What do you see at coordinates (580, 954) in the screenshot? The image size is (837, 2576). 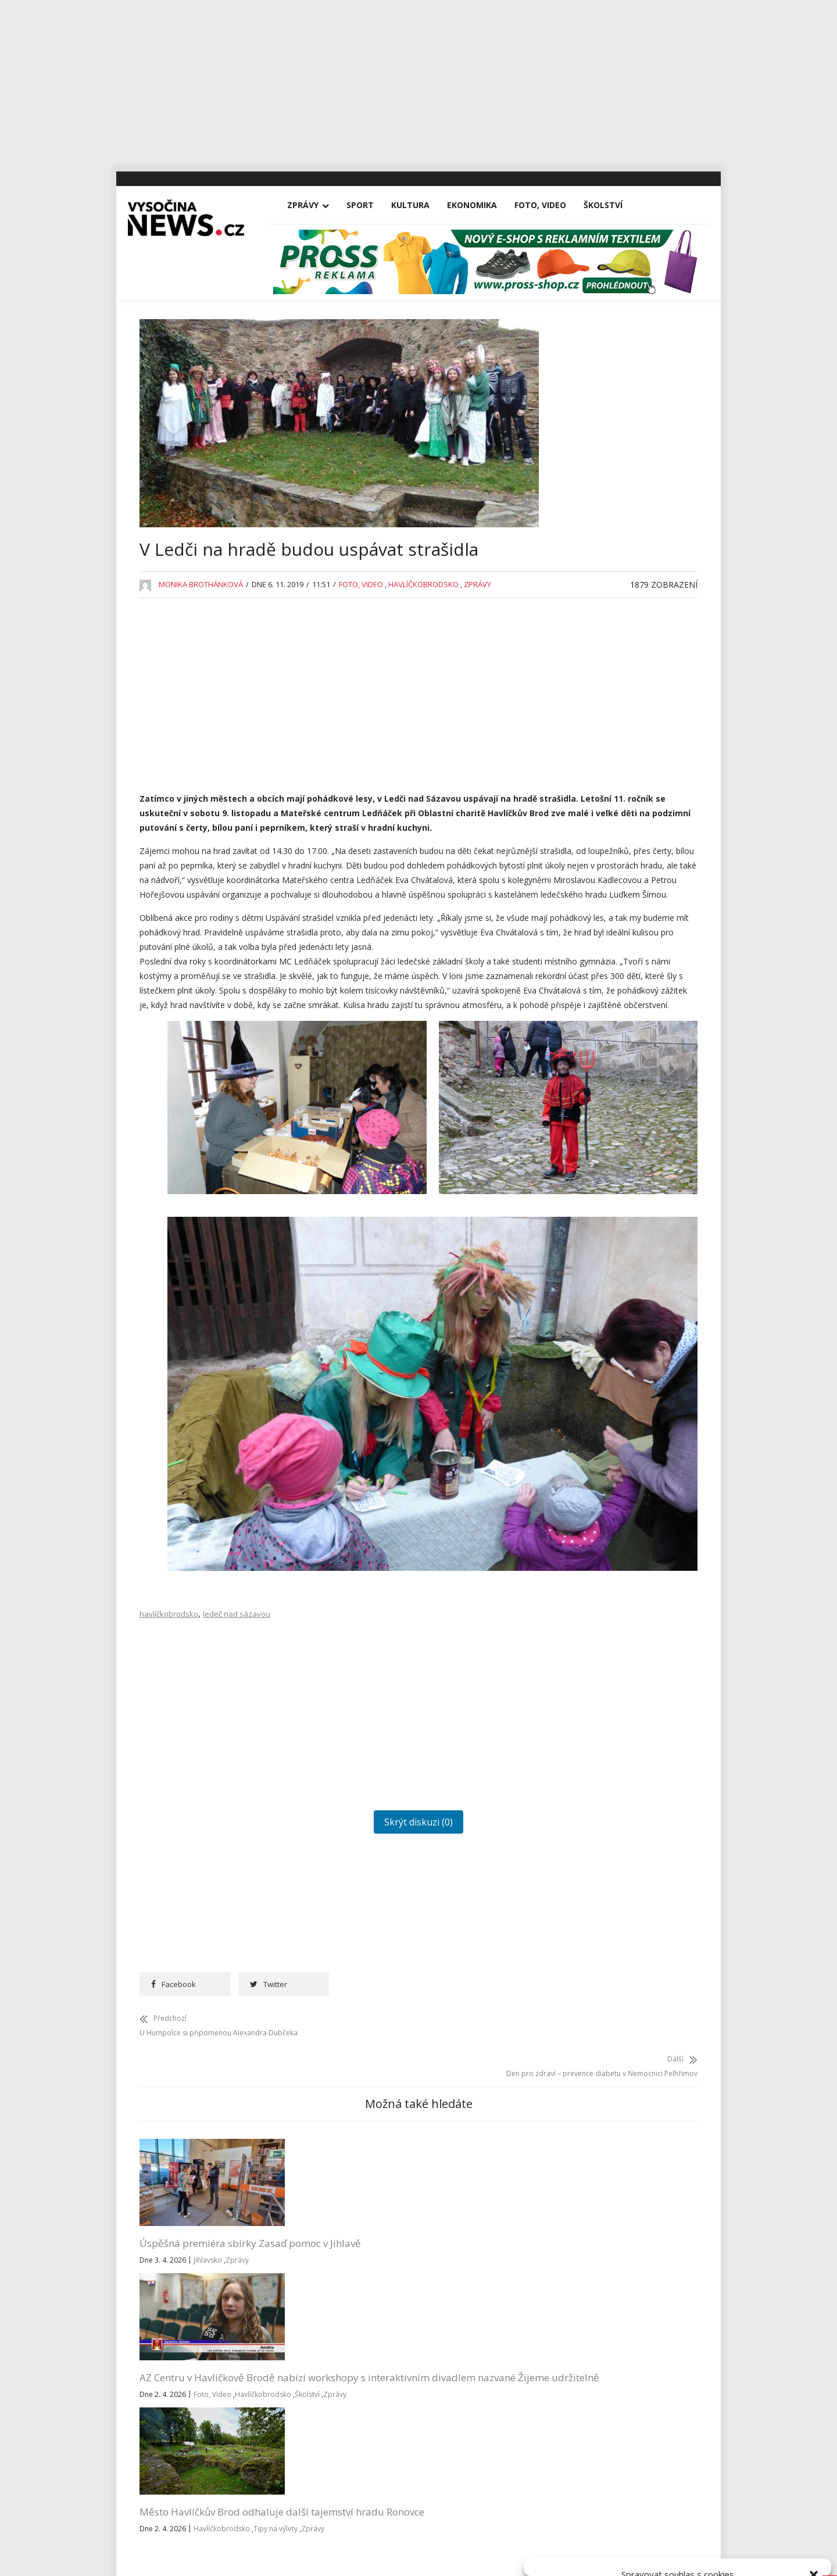 I see `Kriminalita` at bounding box center [580, 954].